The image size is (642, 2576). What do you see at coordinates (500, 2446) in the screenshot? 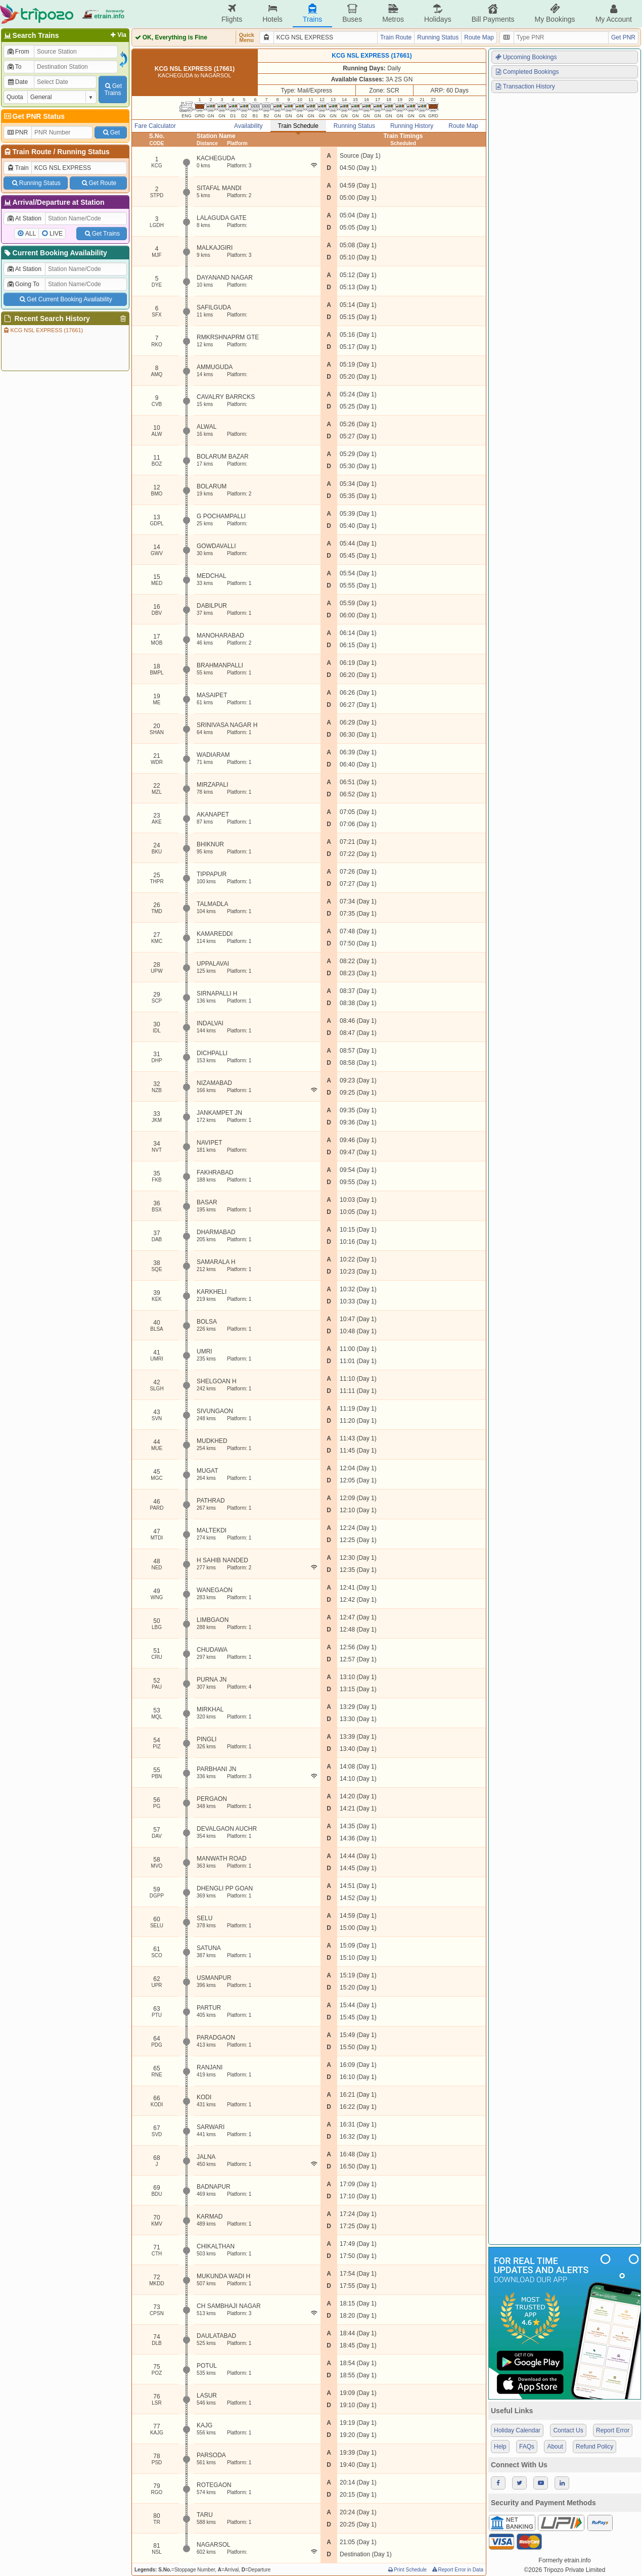
I see `Help` at bounding box center [500, 2446].